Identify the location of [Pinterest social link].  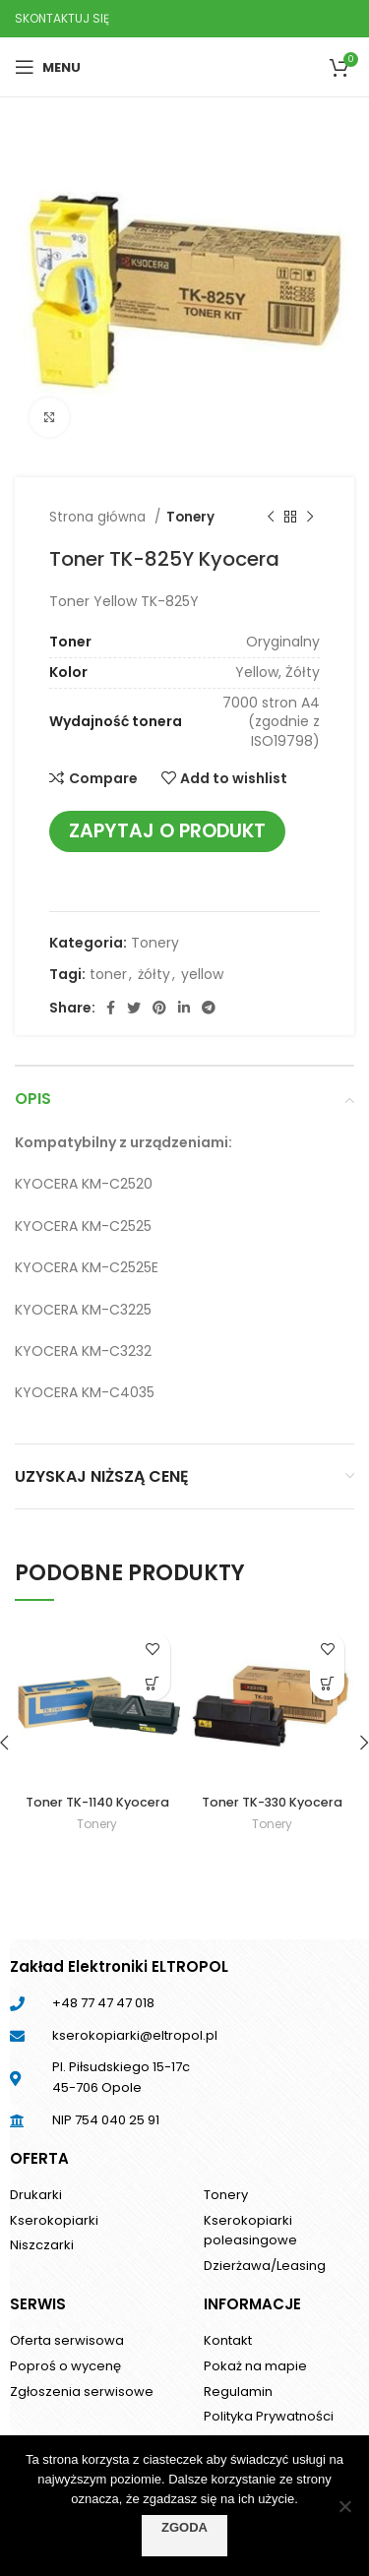
(159, 1007).